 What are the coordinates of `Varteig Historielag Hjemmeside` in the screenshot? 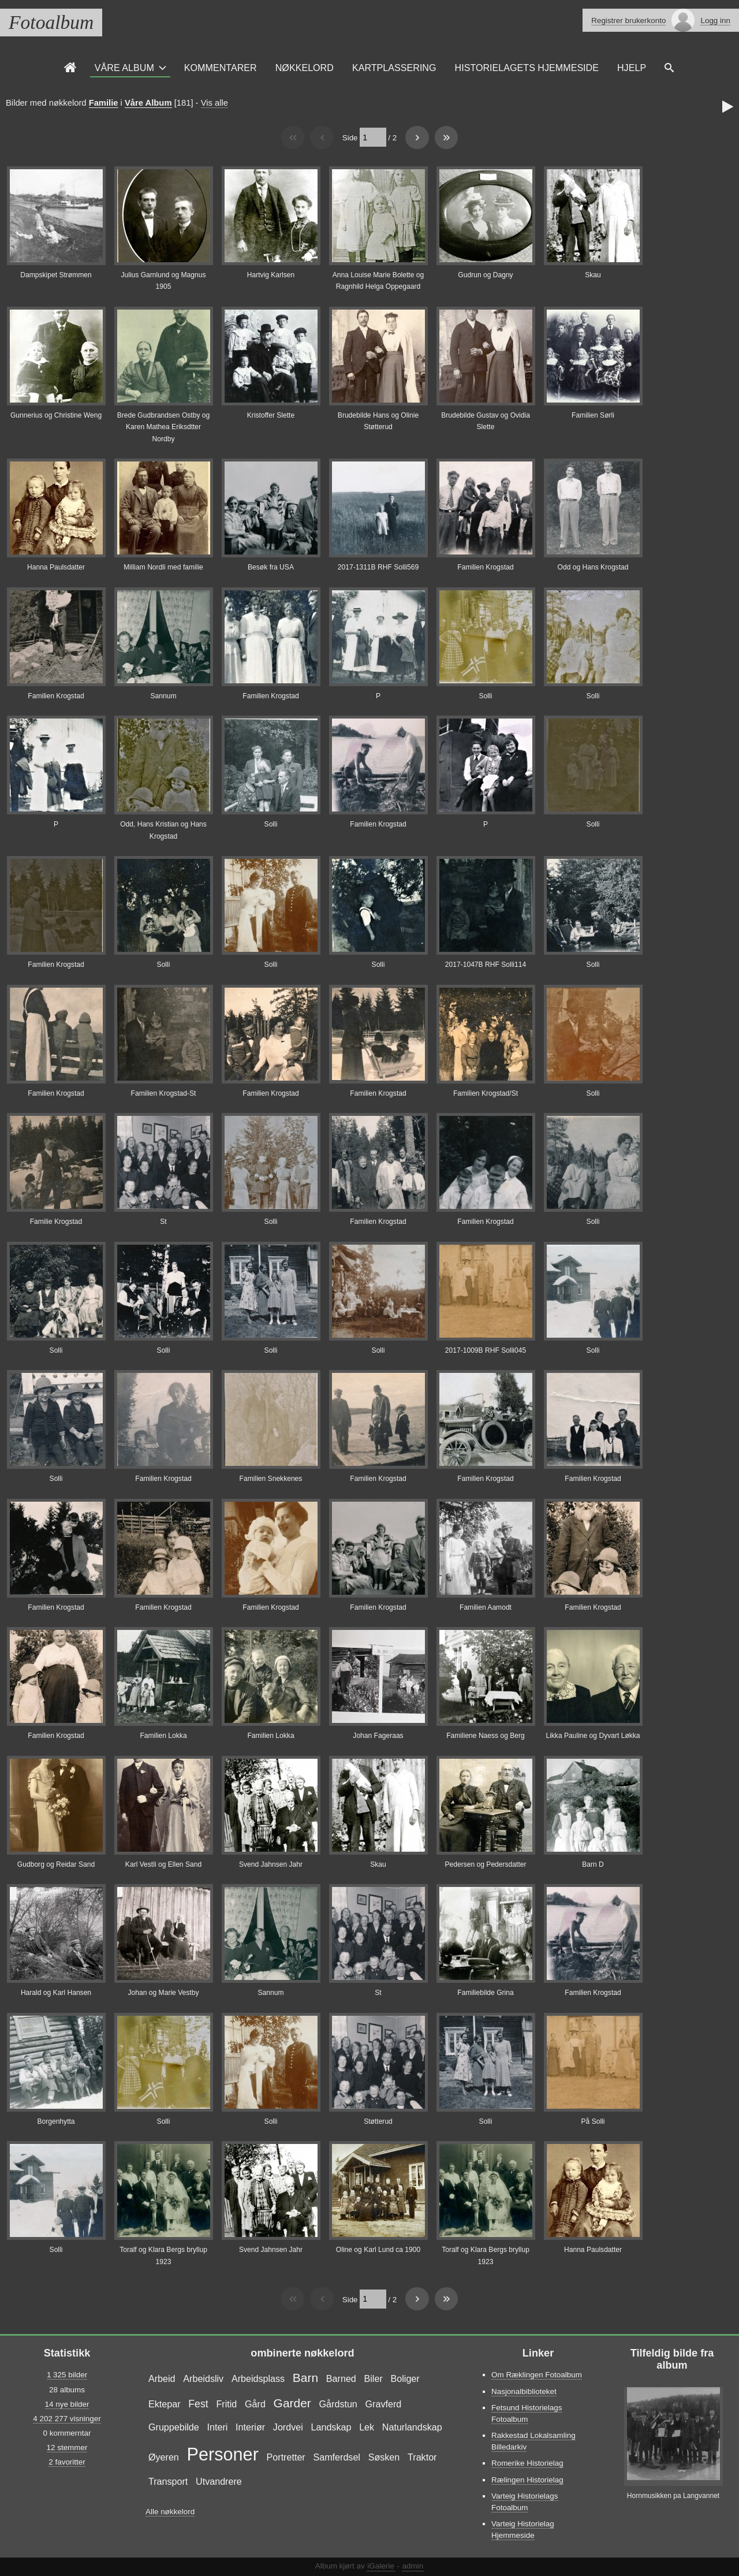 It's located at (522, 2529).